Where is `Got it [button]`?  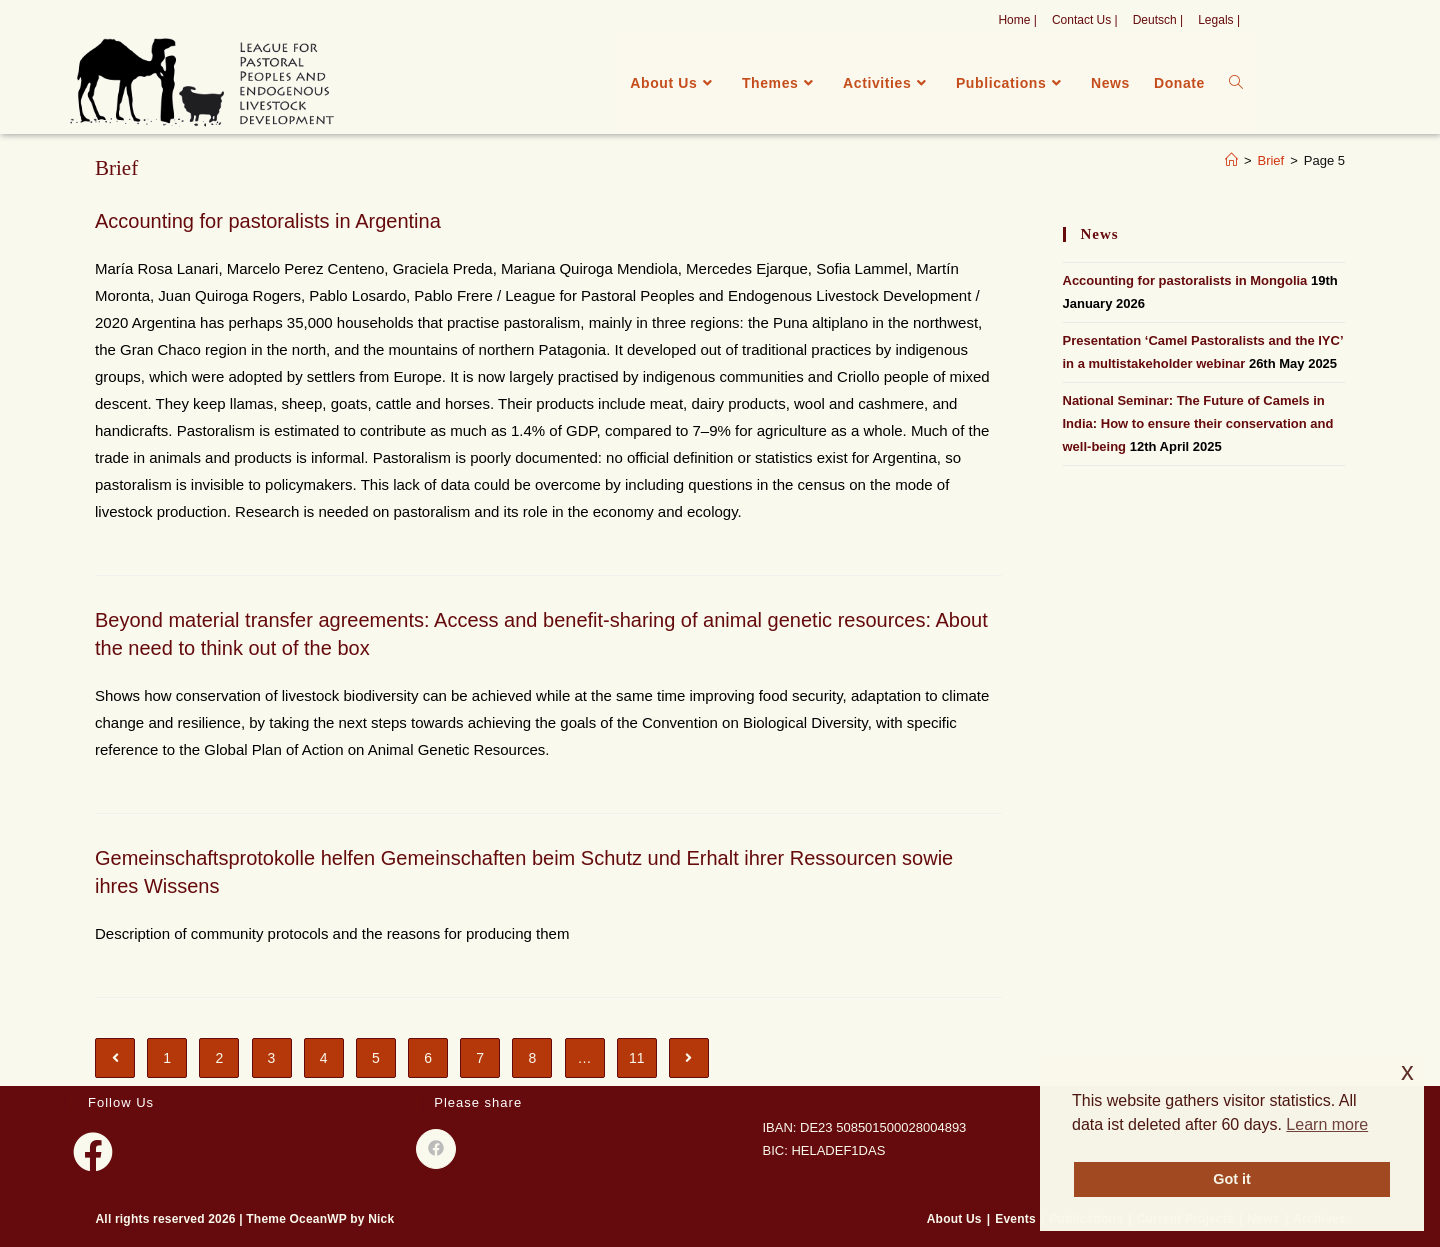
Got it [button] is located at coordinates (1232, 1179).